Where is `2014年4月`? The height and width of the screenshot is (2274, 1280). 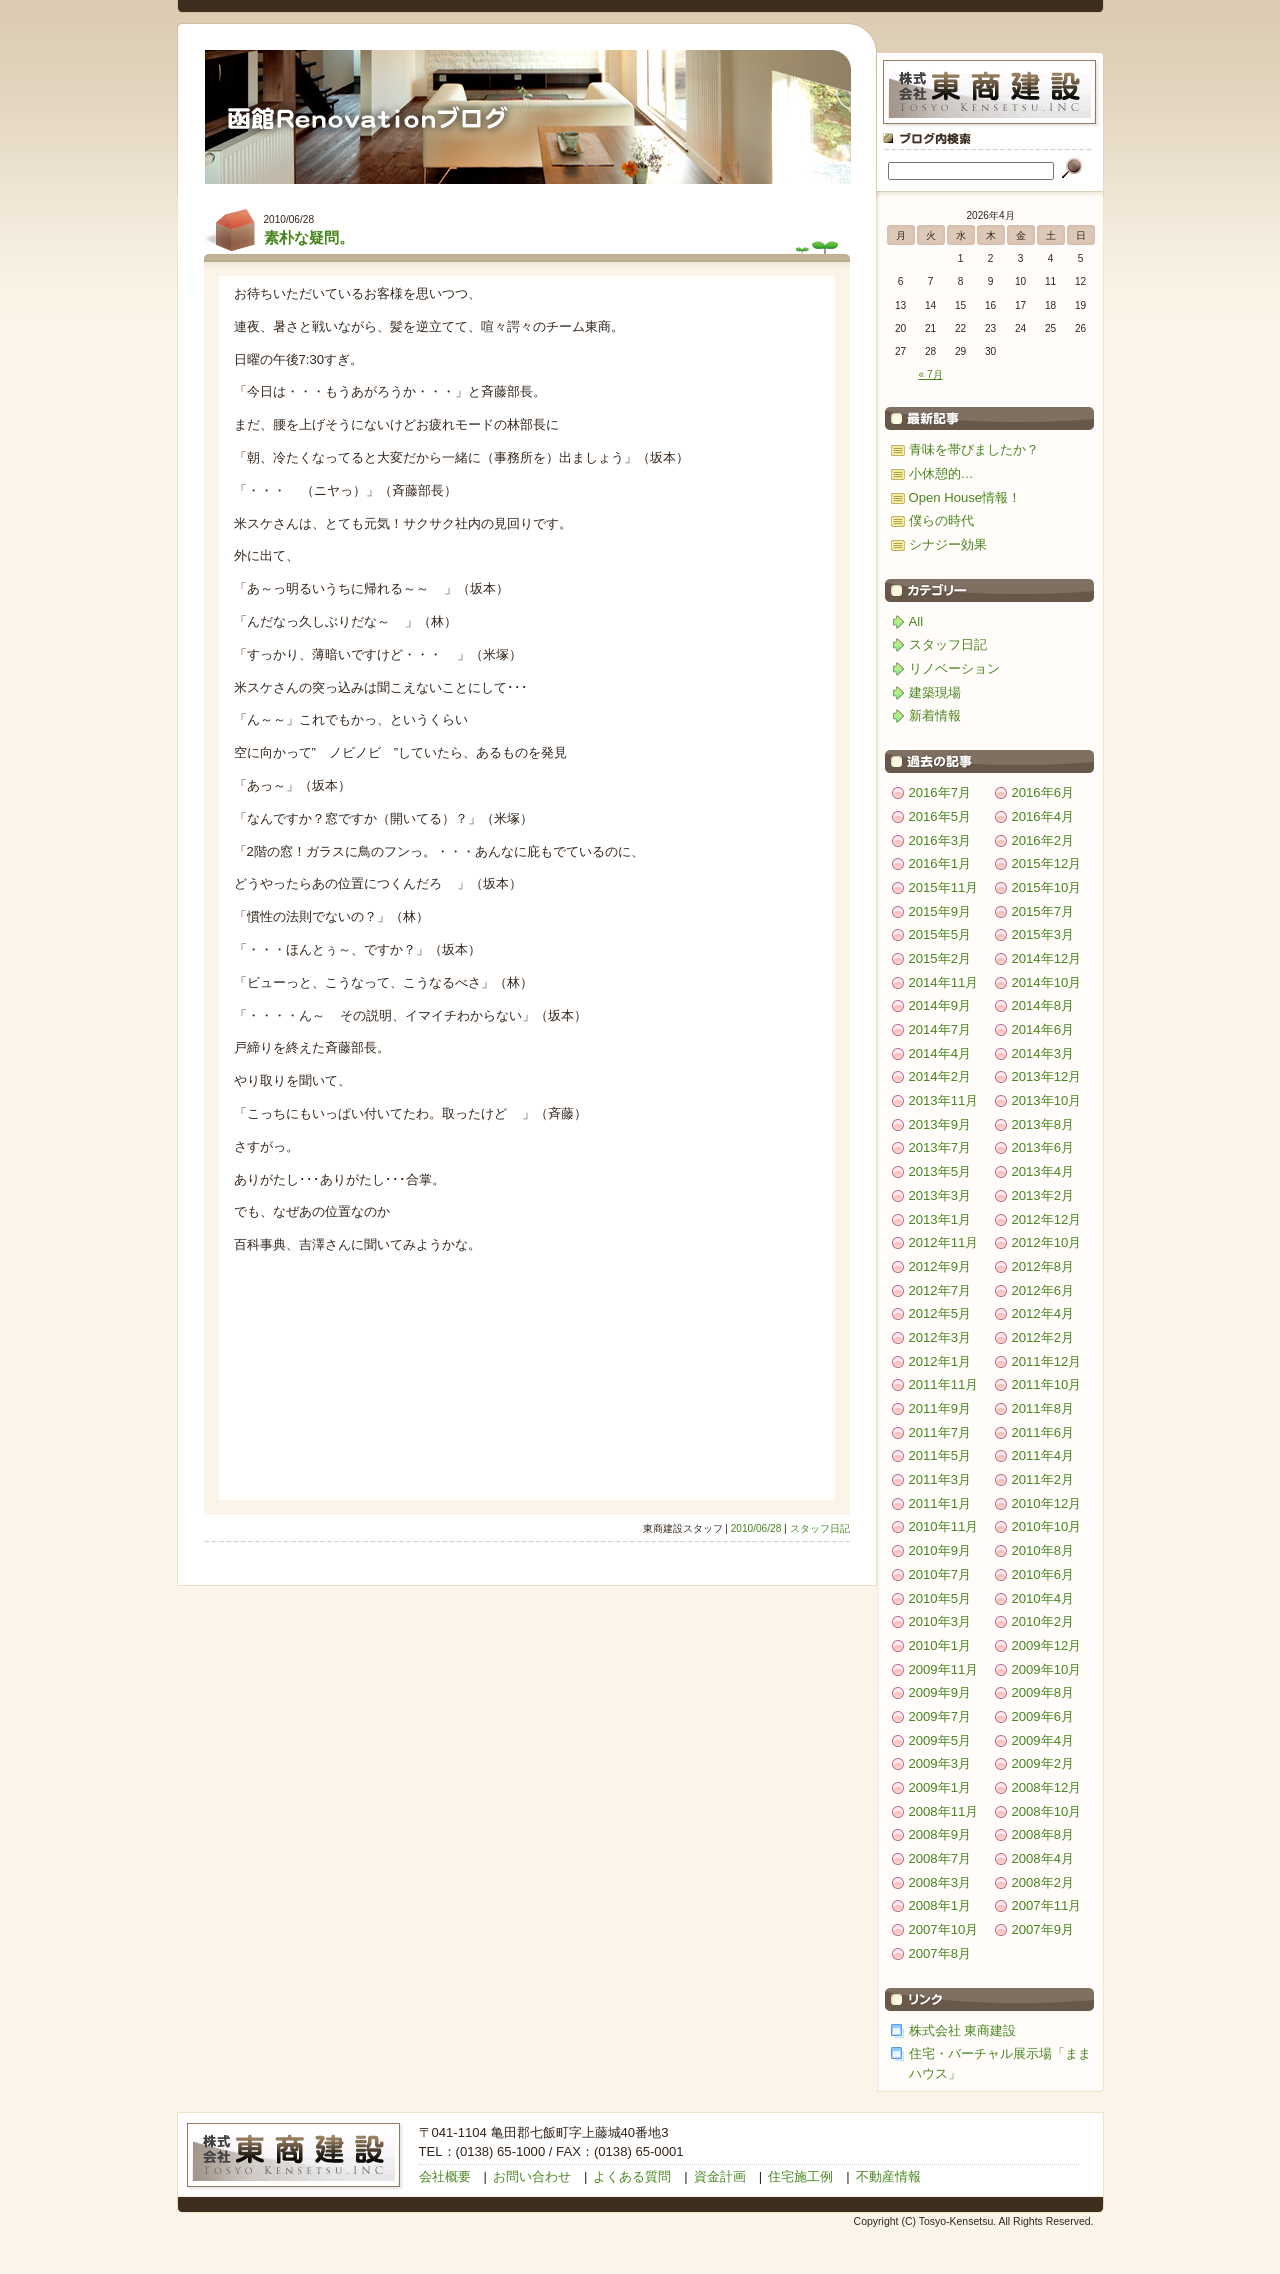 2014年4月 is located at coordinates (940, 1053).